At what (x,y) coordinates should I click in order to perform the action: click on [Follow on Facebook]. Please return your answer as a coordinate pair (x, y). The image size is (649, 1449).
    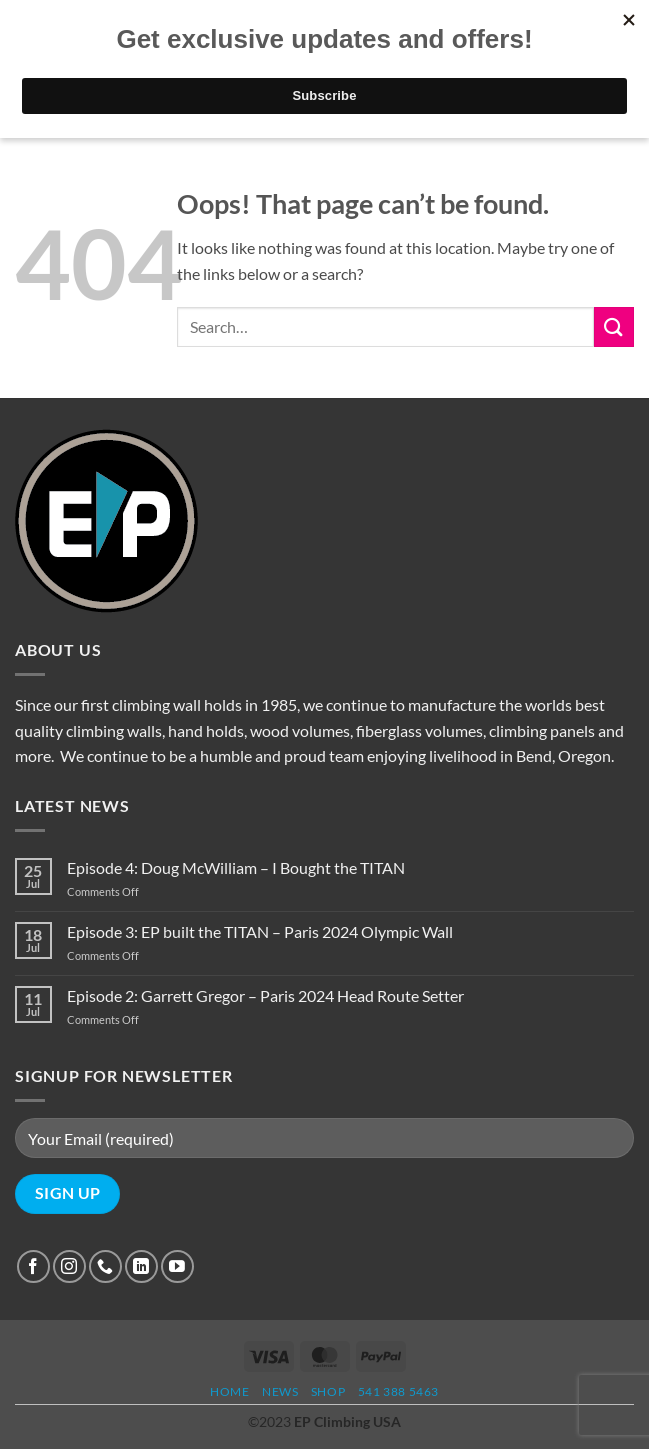
    Looking at the image, I should click on (33, 1266).